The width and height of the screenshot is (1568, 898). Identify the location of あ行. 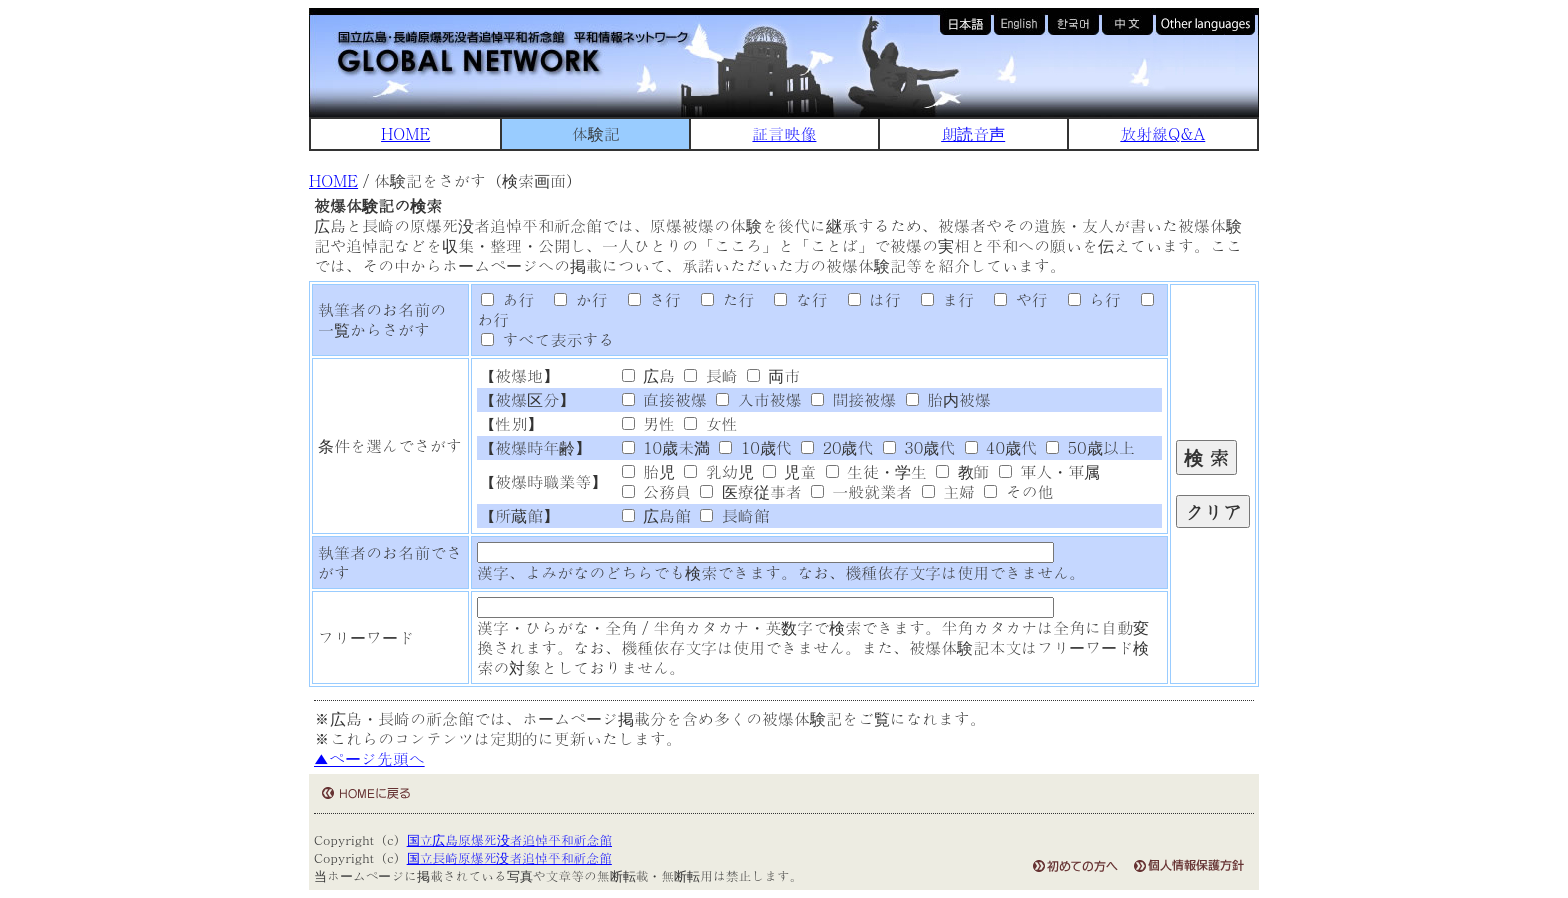
(507, 299).